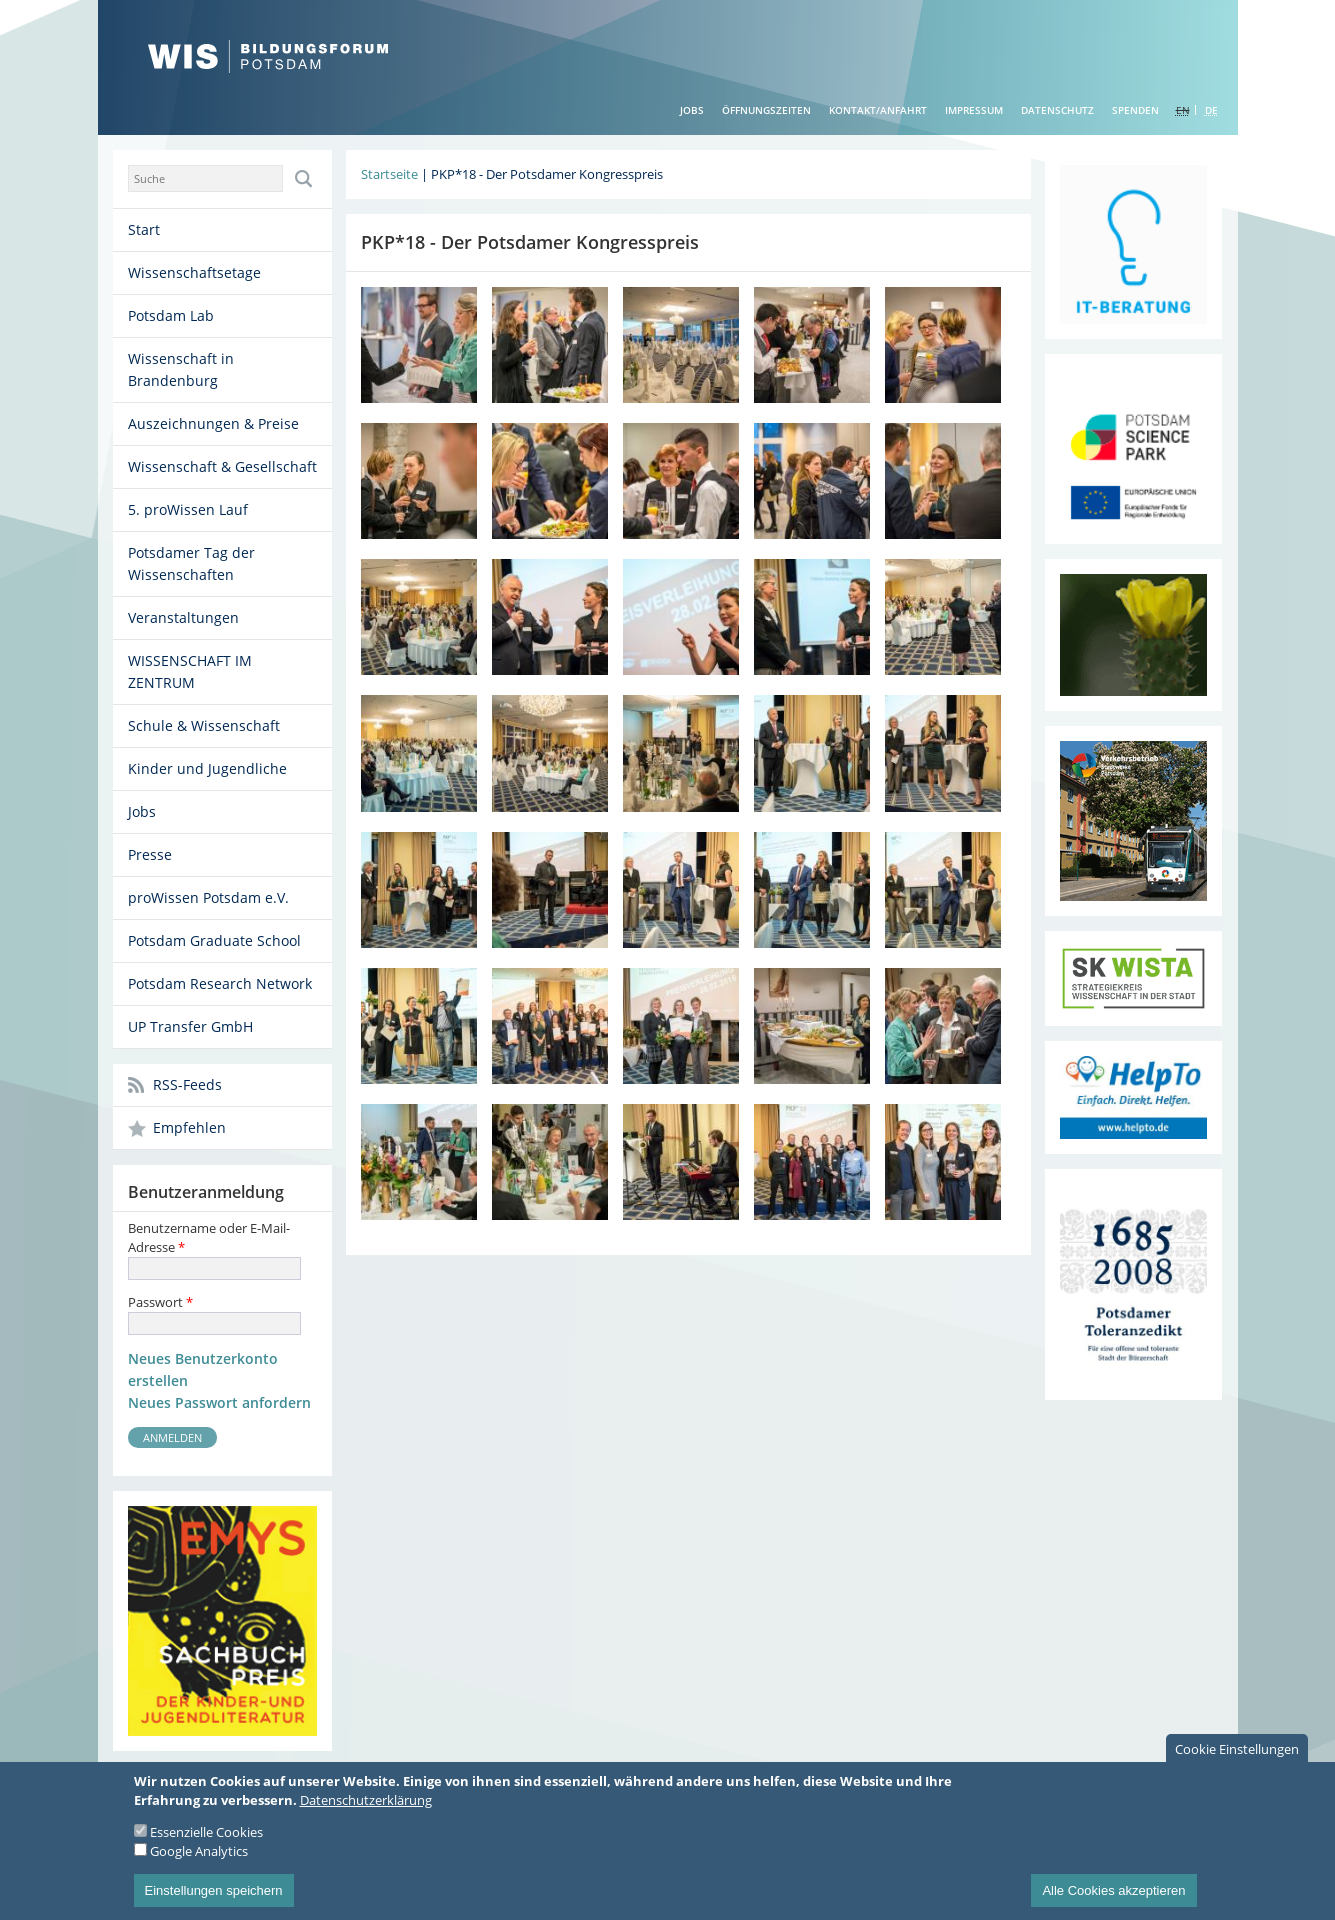  I want to click on Passwort, so click(160, 1302).